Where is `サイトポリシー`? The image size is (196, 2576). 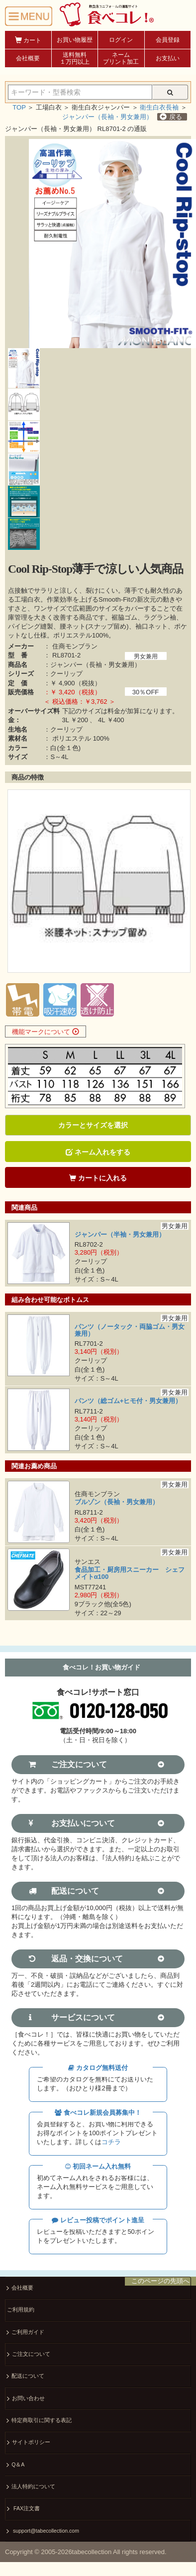
サイトポリシー is located at coordinates (28, 2443).